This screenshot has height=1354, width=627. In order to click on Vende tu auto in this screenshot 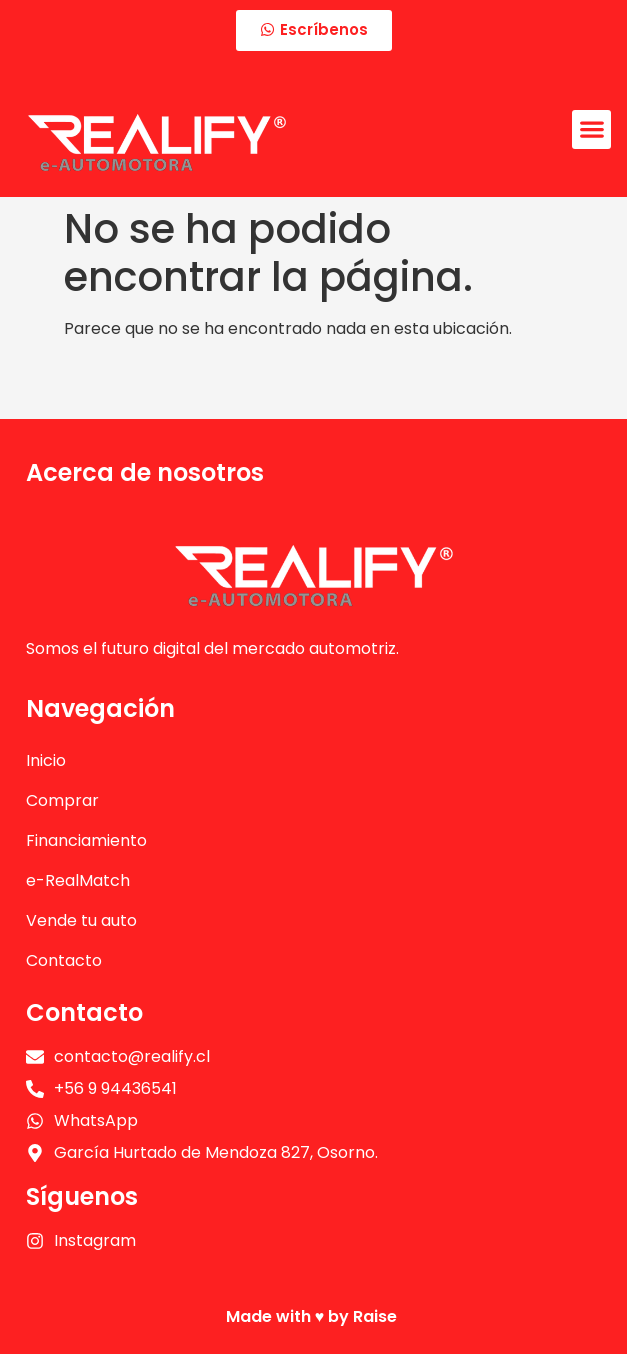, I will do `click(81, 920)`.